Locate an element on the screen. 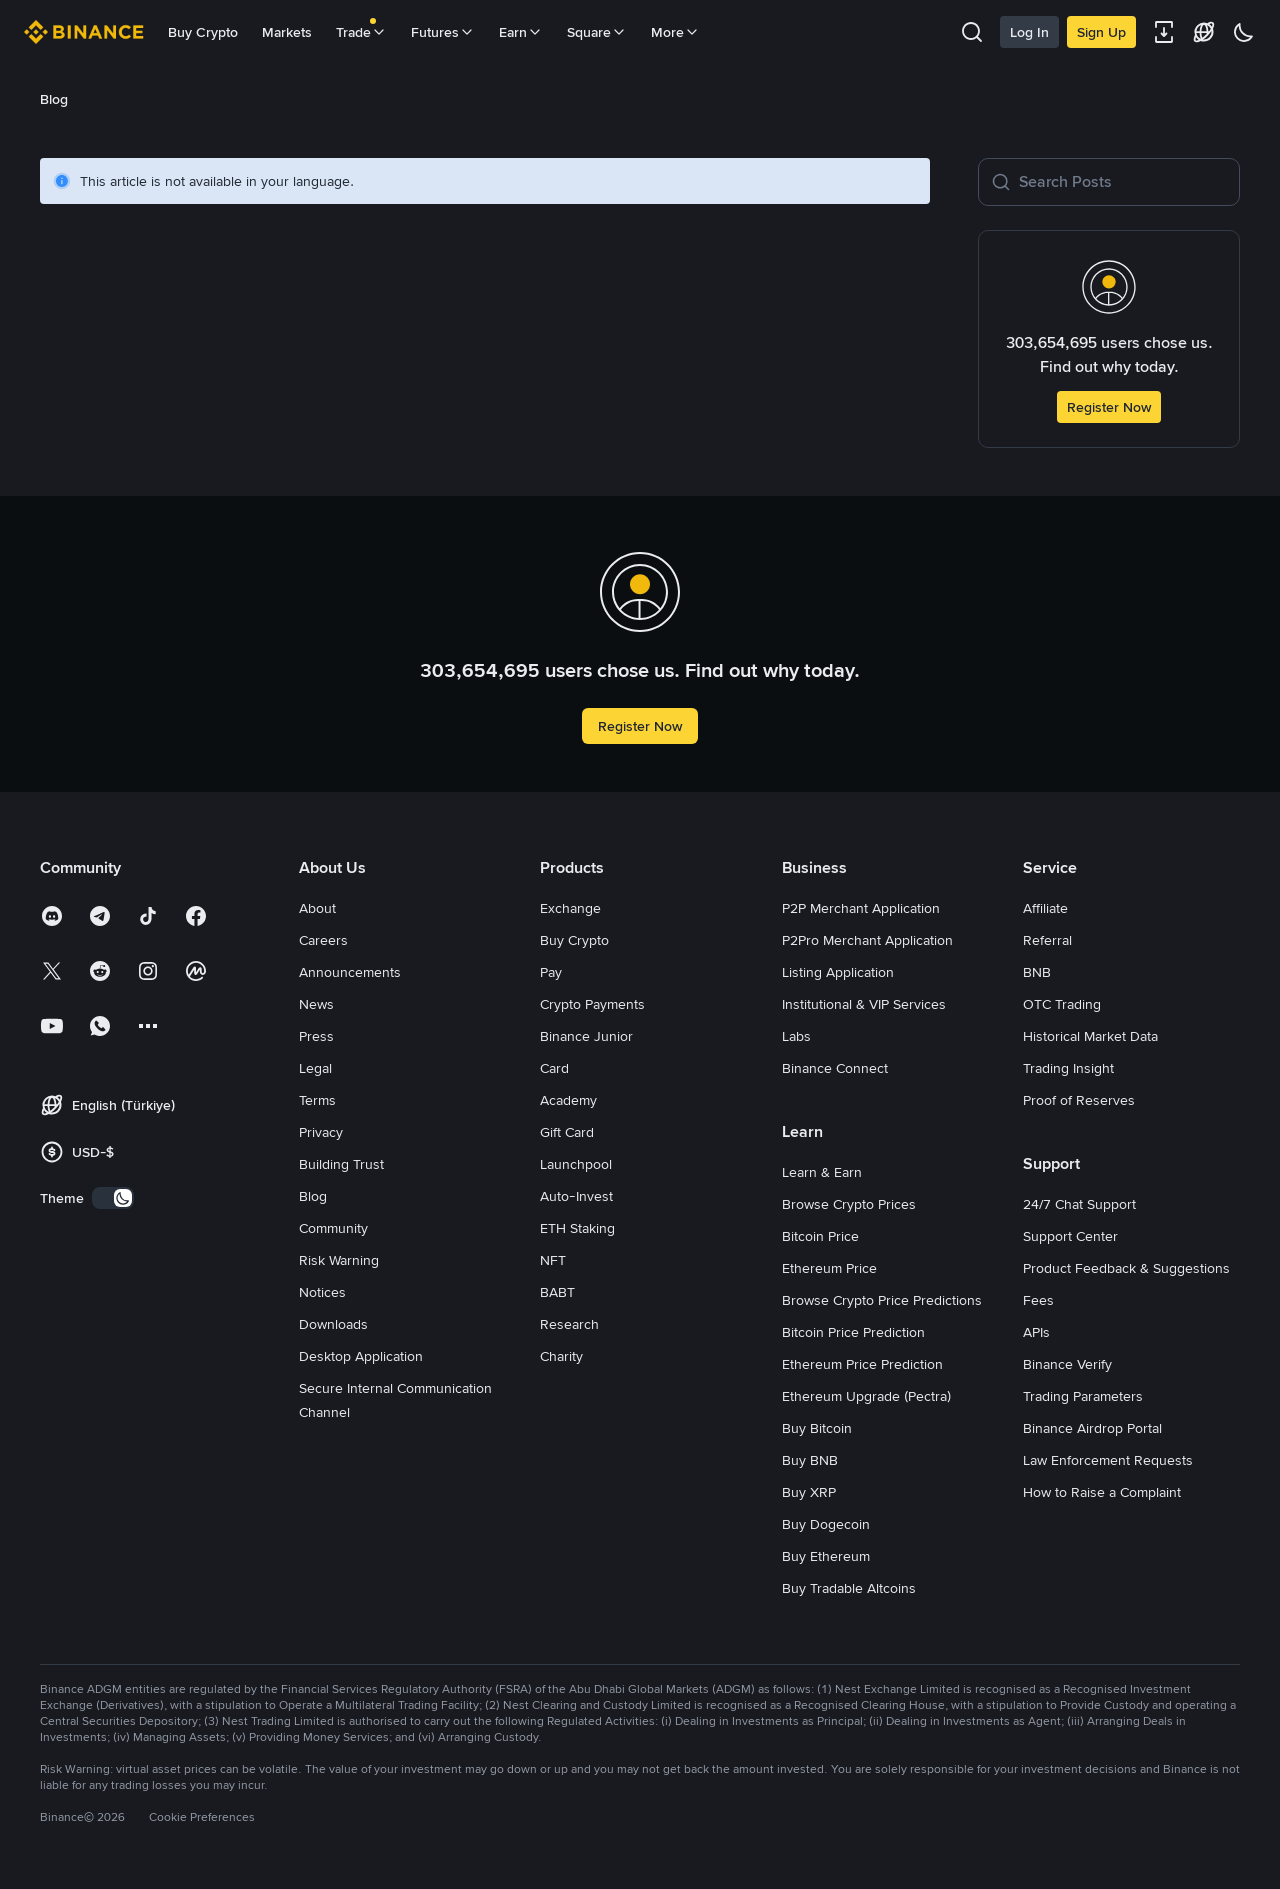 This screenshot has width=1280, height=1889. Trading Insight is located at coordinates (1068, 1068).